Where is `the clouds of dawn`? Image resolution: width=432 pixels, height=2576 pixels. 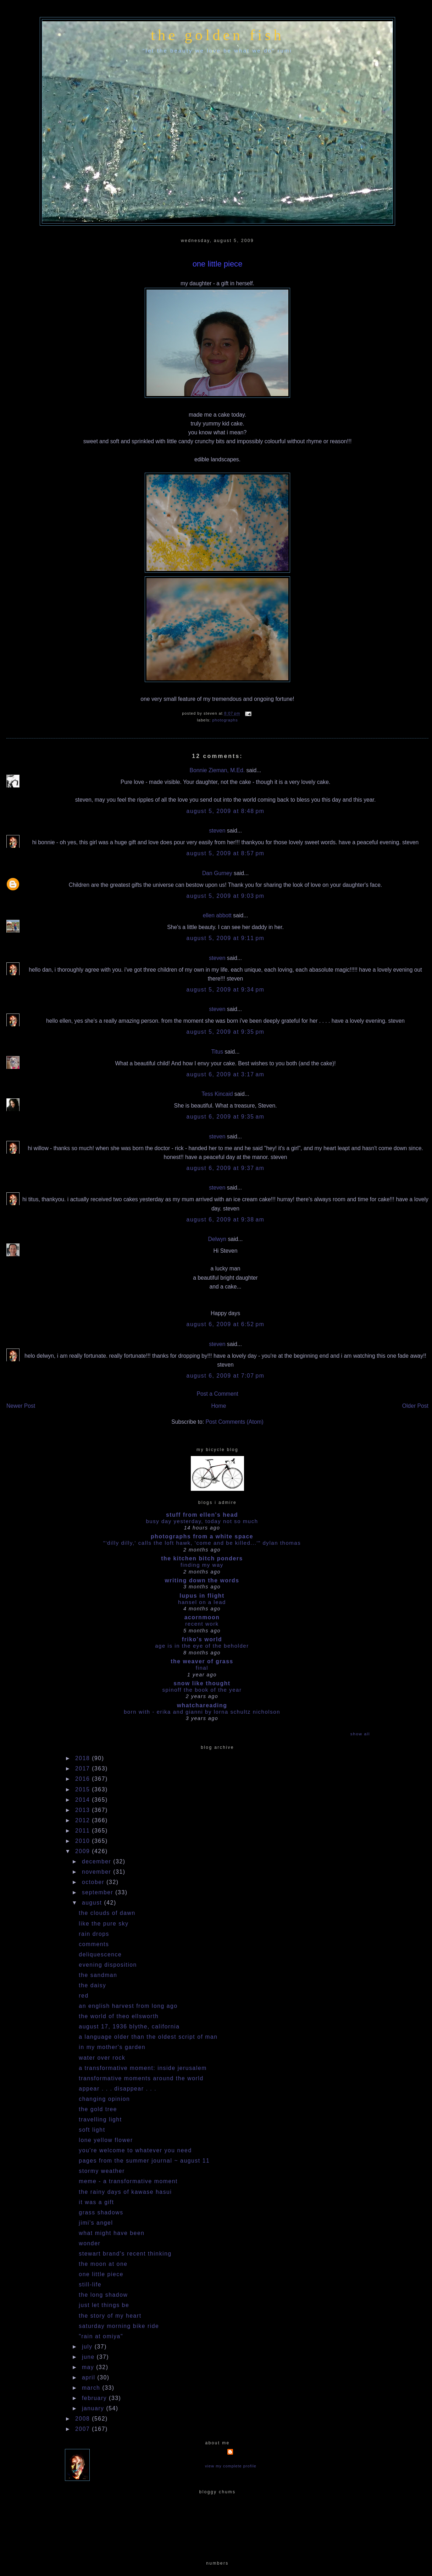 the clouds of dawn is located at coordinates (107, 1913).